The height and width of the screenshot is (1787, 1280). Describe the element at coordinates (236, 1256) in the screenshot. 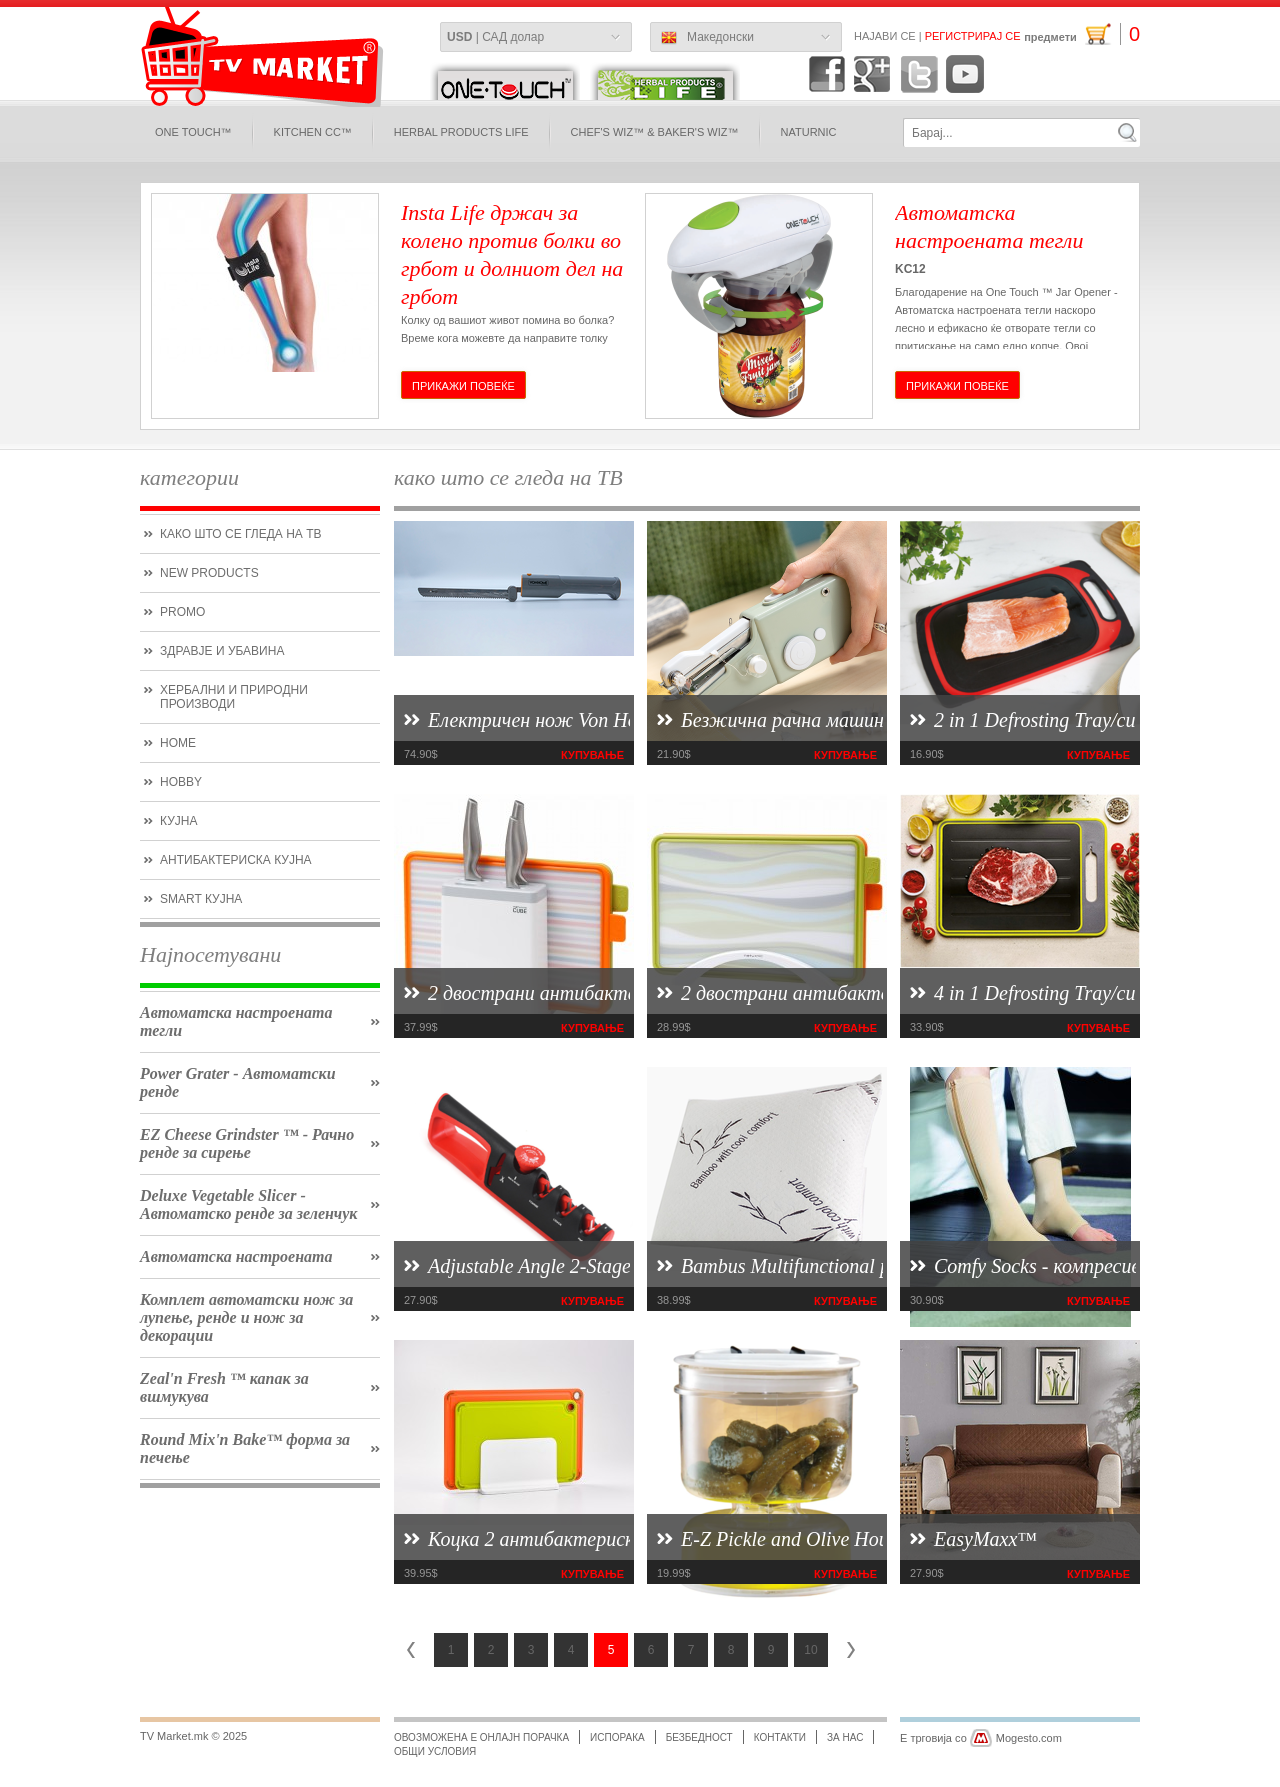

I see `Автоматска настроената` at that location.